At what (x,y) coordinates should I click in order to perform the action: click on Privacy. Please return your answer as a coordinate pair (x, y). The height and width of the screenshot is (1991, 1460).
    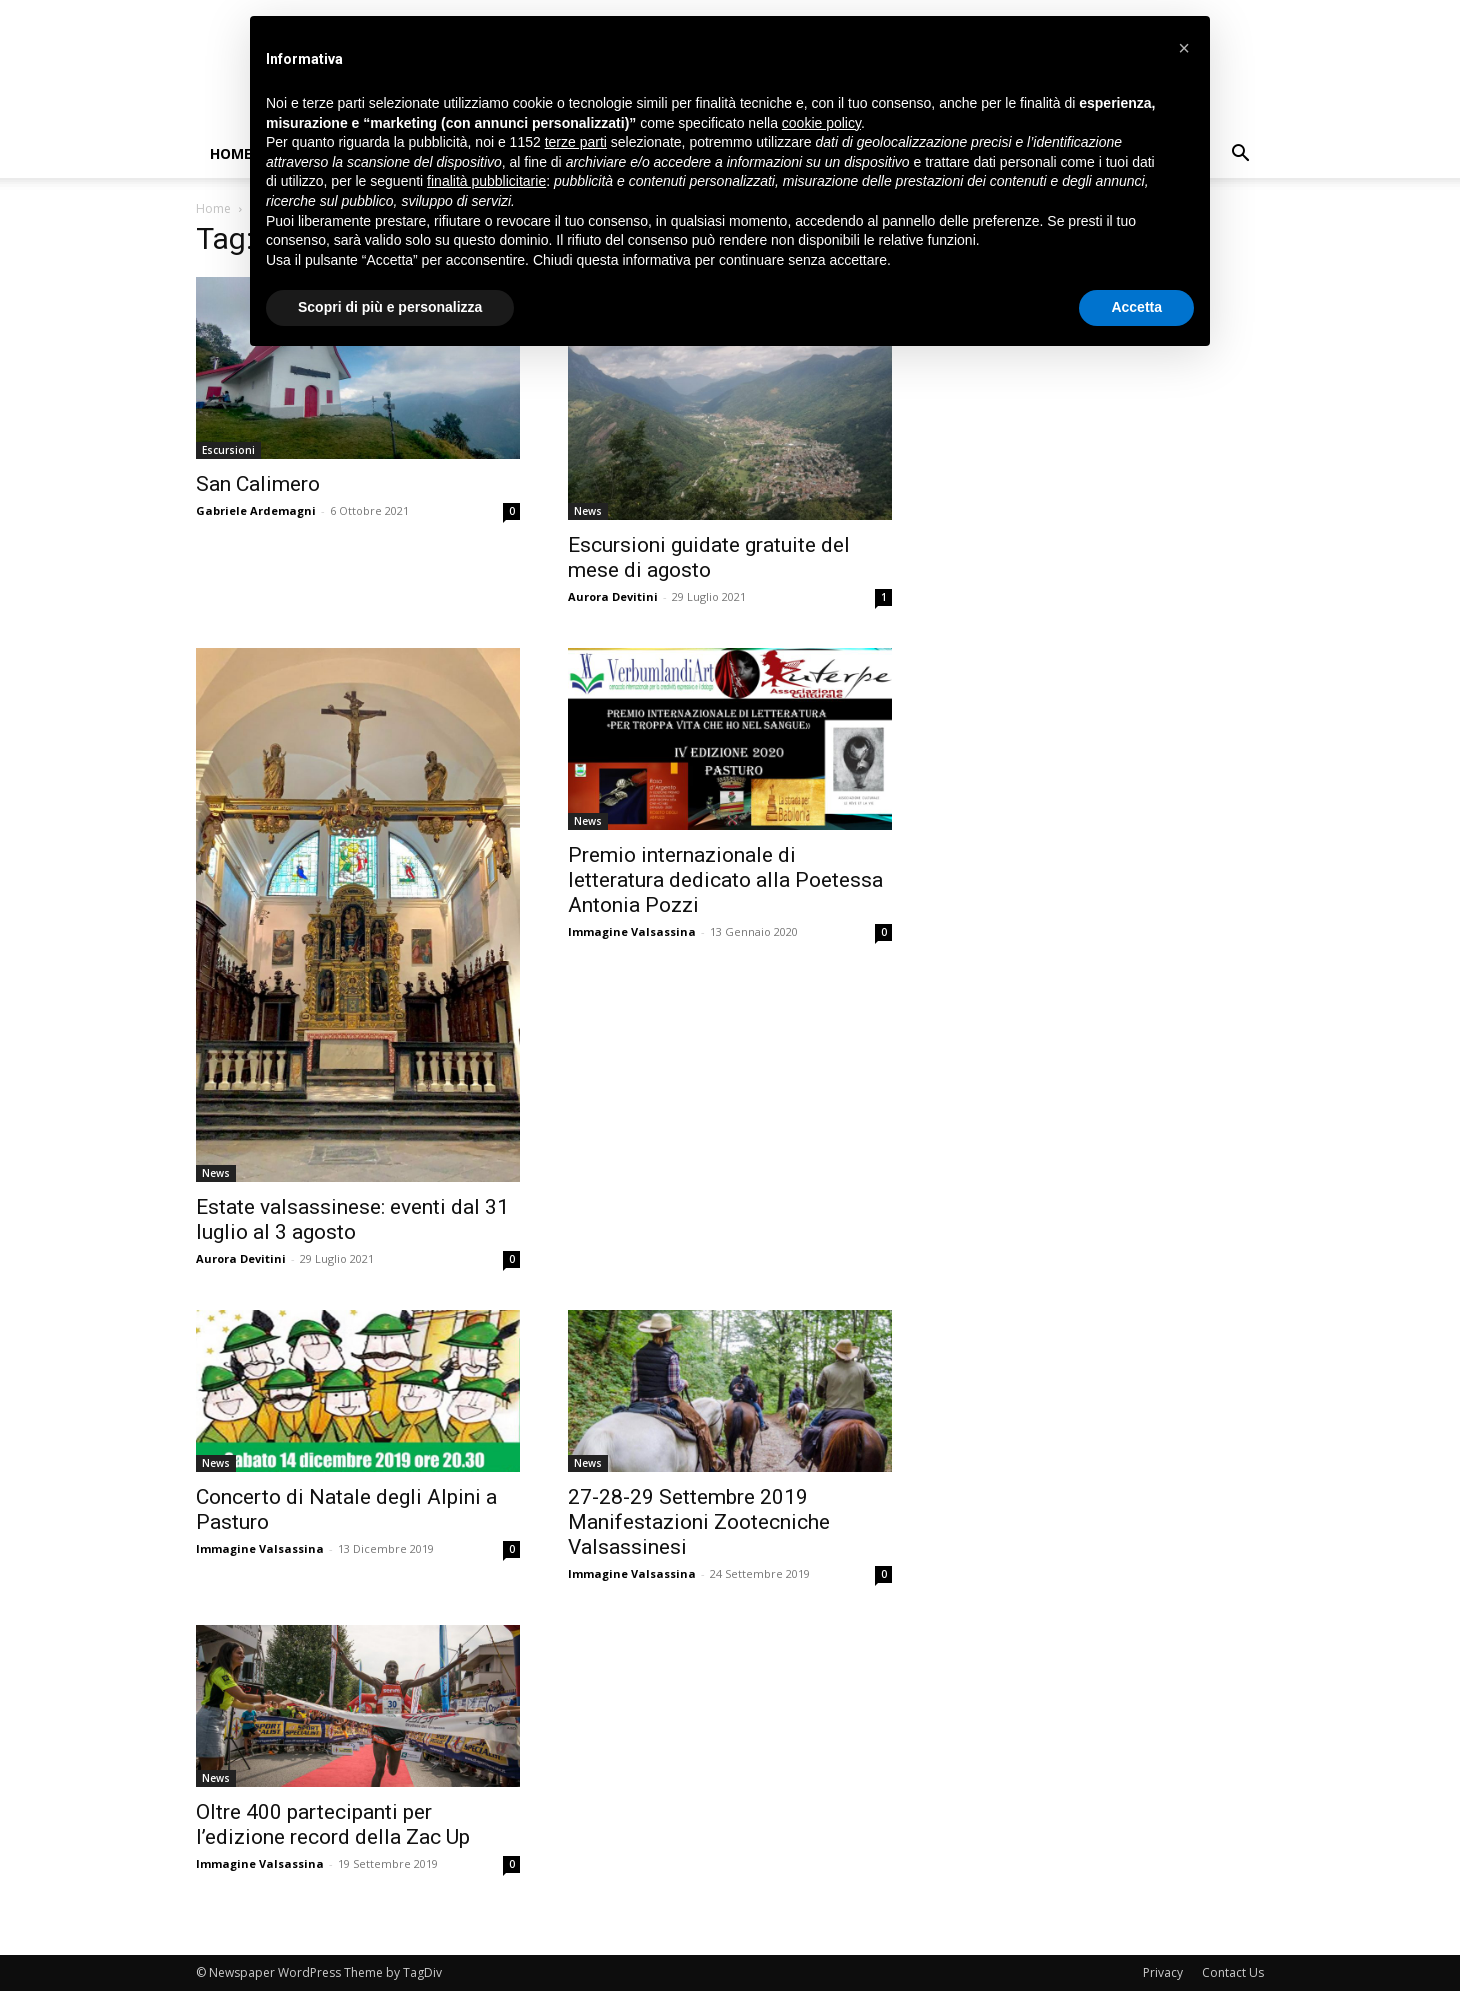
    Looking at the image, I should click on (1163, 1972).